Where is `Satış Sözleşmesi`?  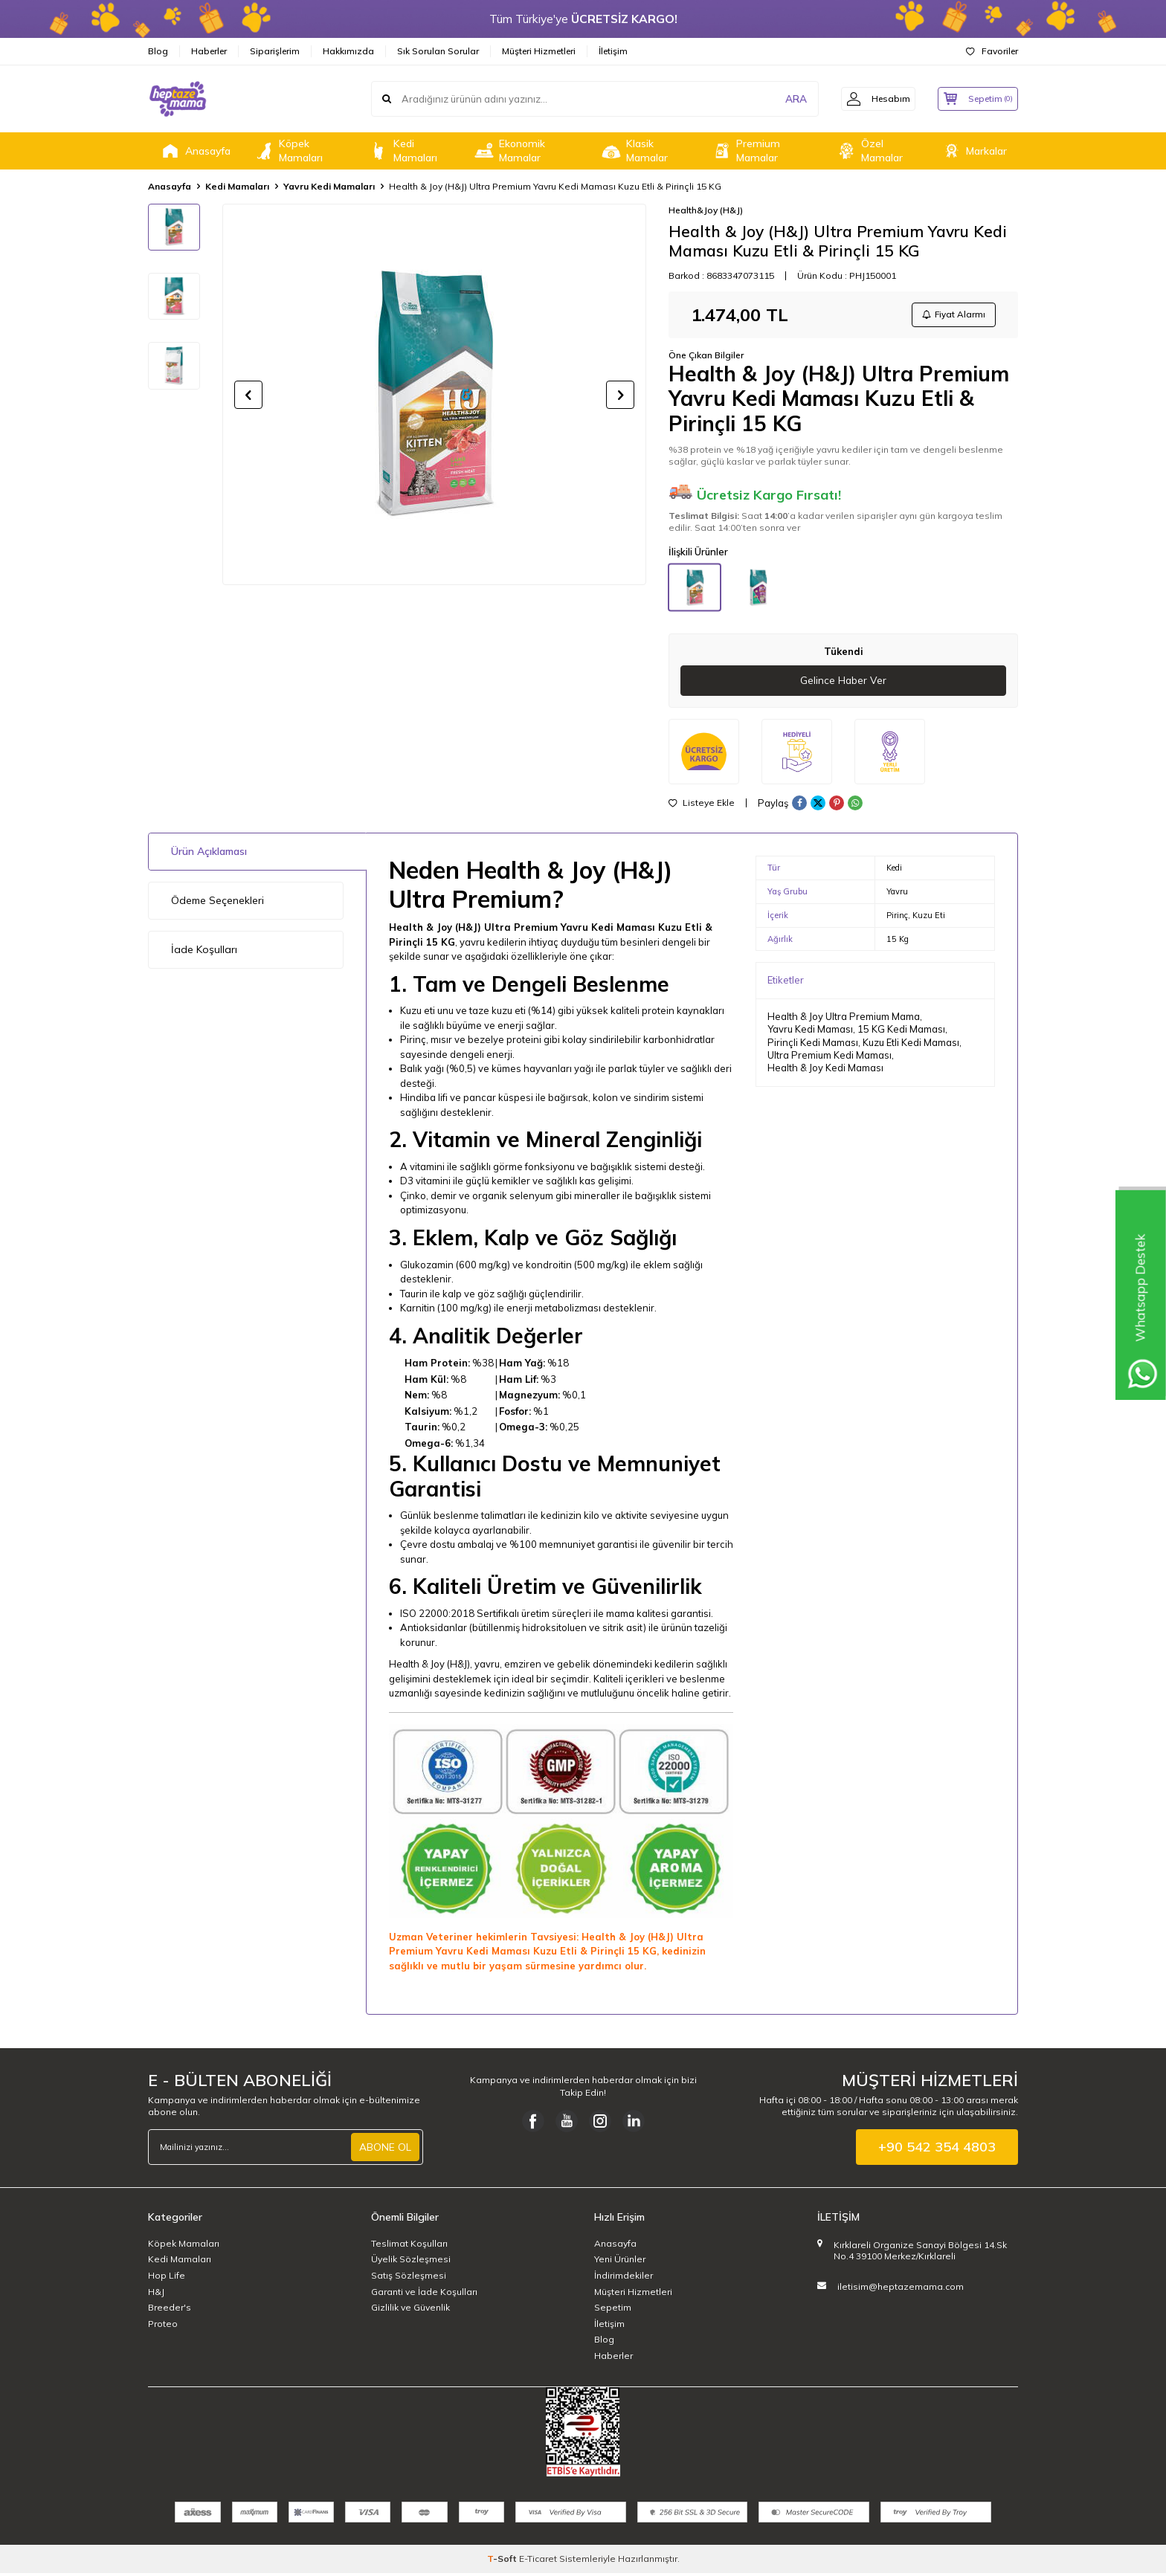
Satış Sözleşmesi is located at coordinates (408, 2278).